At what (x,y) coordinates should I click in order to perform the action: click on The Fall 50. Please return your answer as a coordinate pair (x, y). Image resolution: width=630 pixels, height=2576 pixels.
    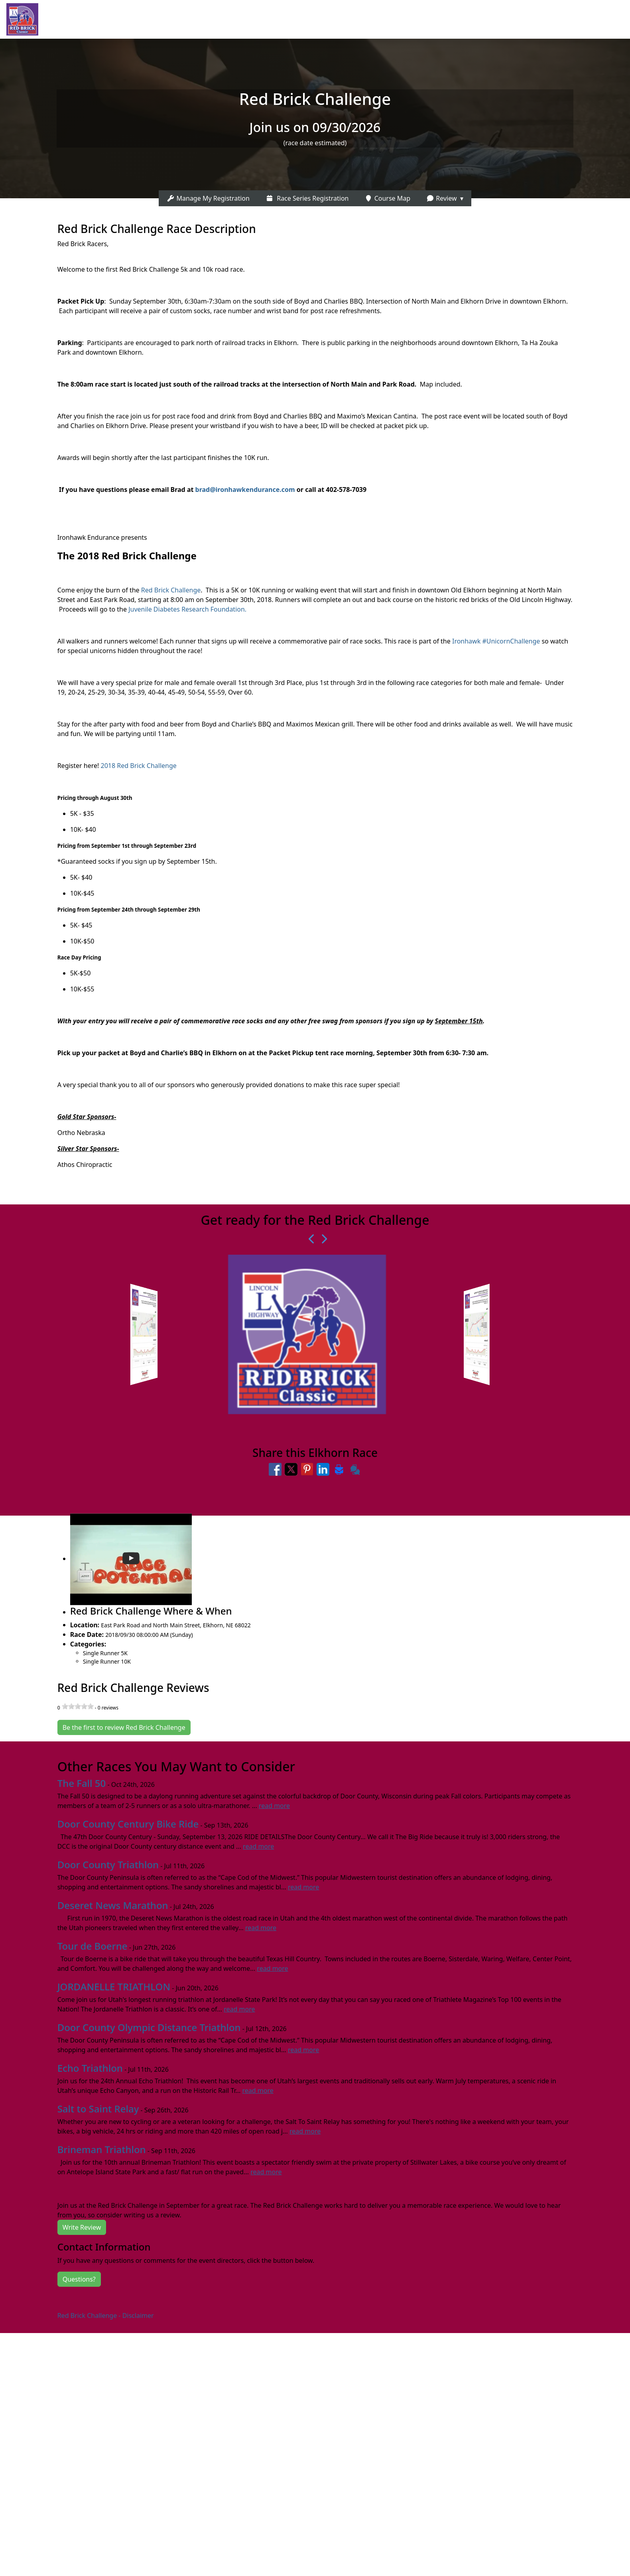
    Looking at the image, I should click on (81, 1783).